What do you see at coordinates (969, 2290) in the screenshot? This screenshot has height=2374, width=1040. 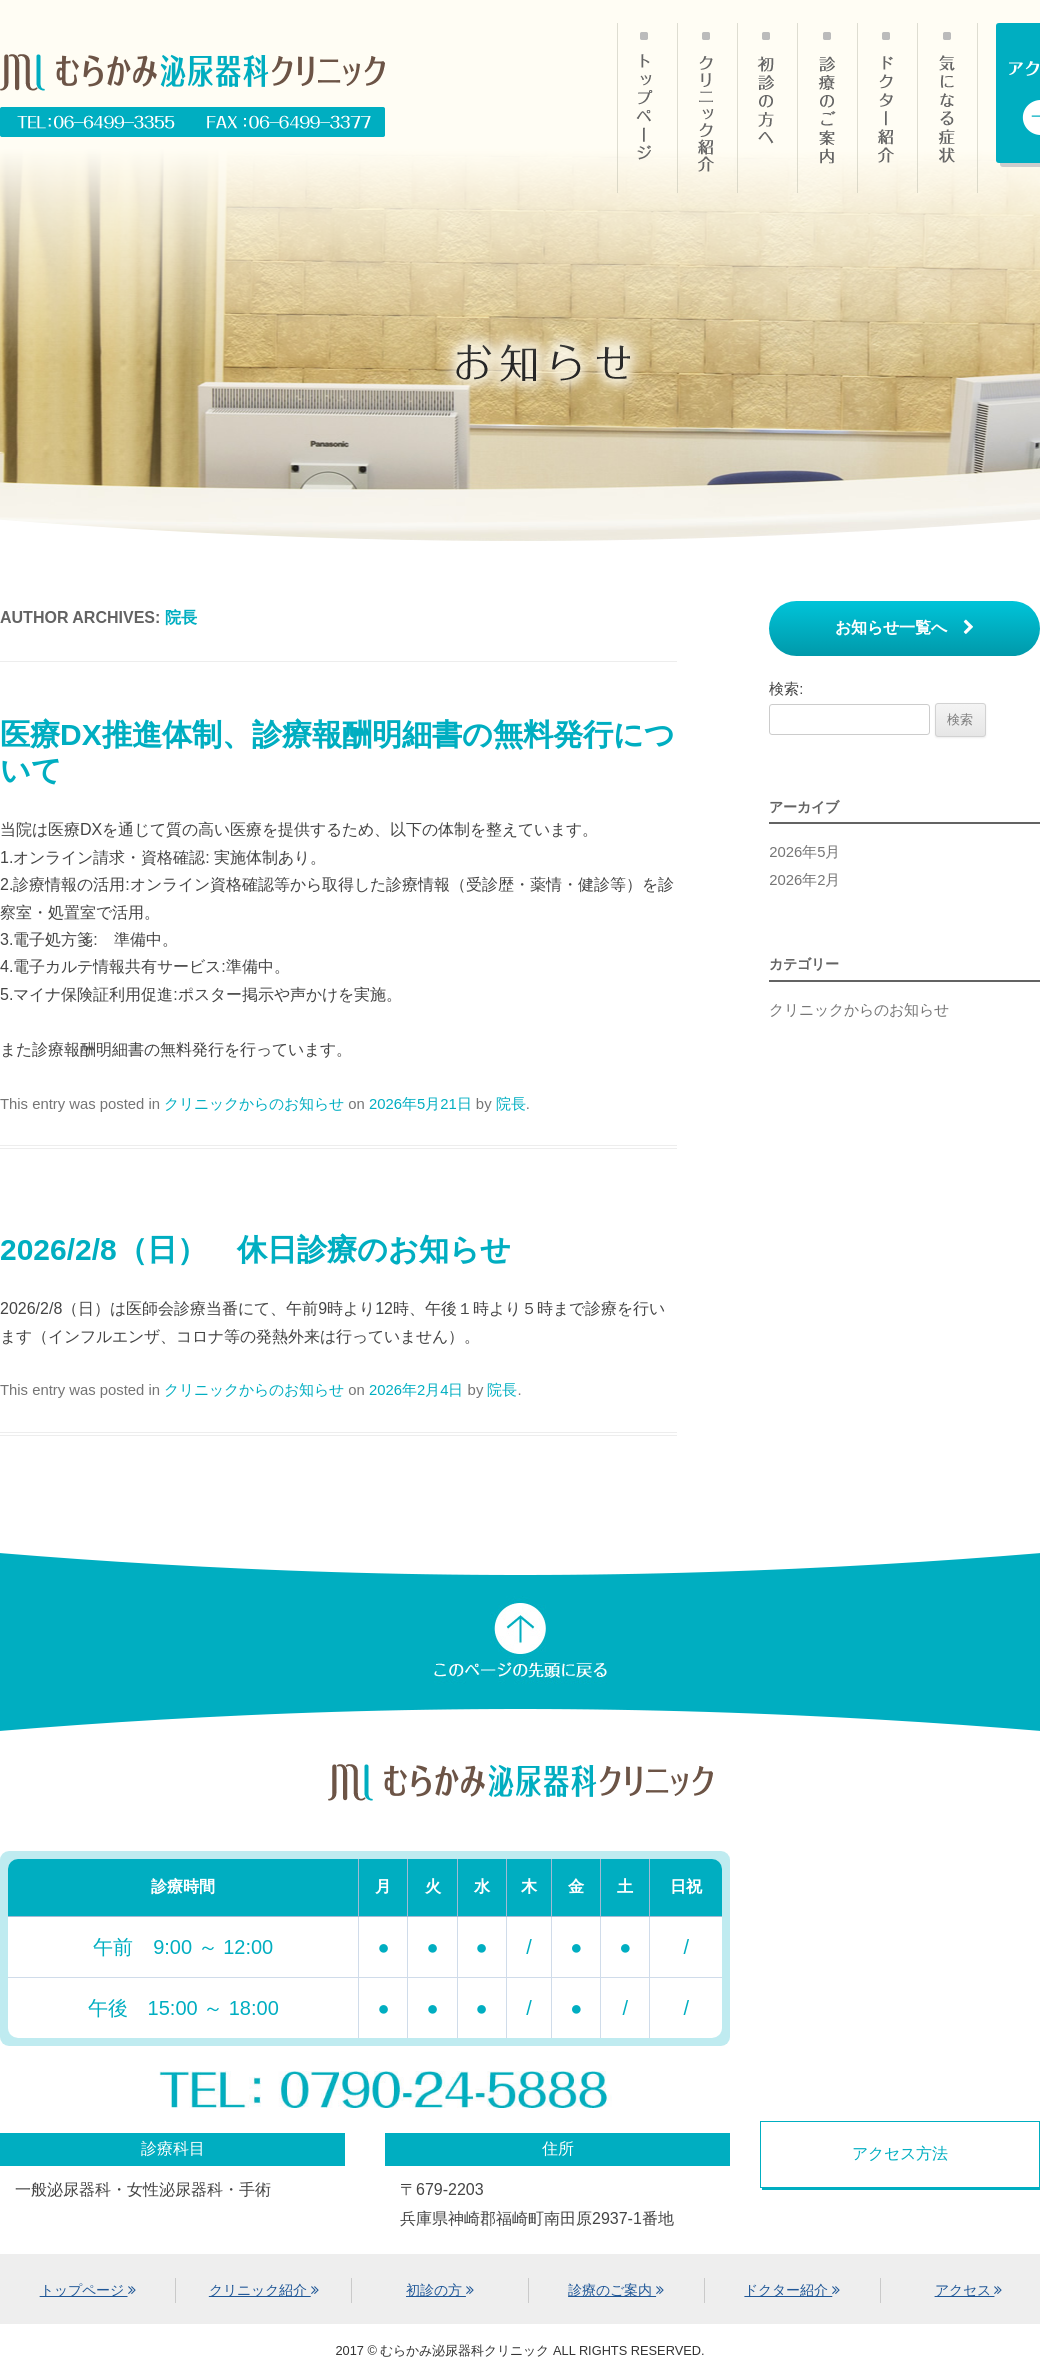 I see `アクセス` at bounding box center [969, 2290].